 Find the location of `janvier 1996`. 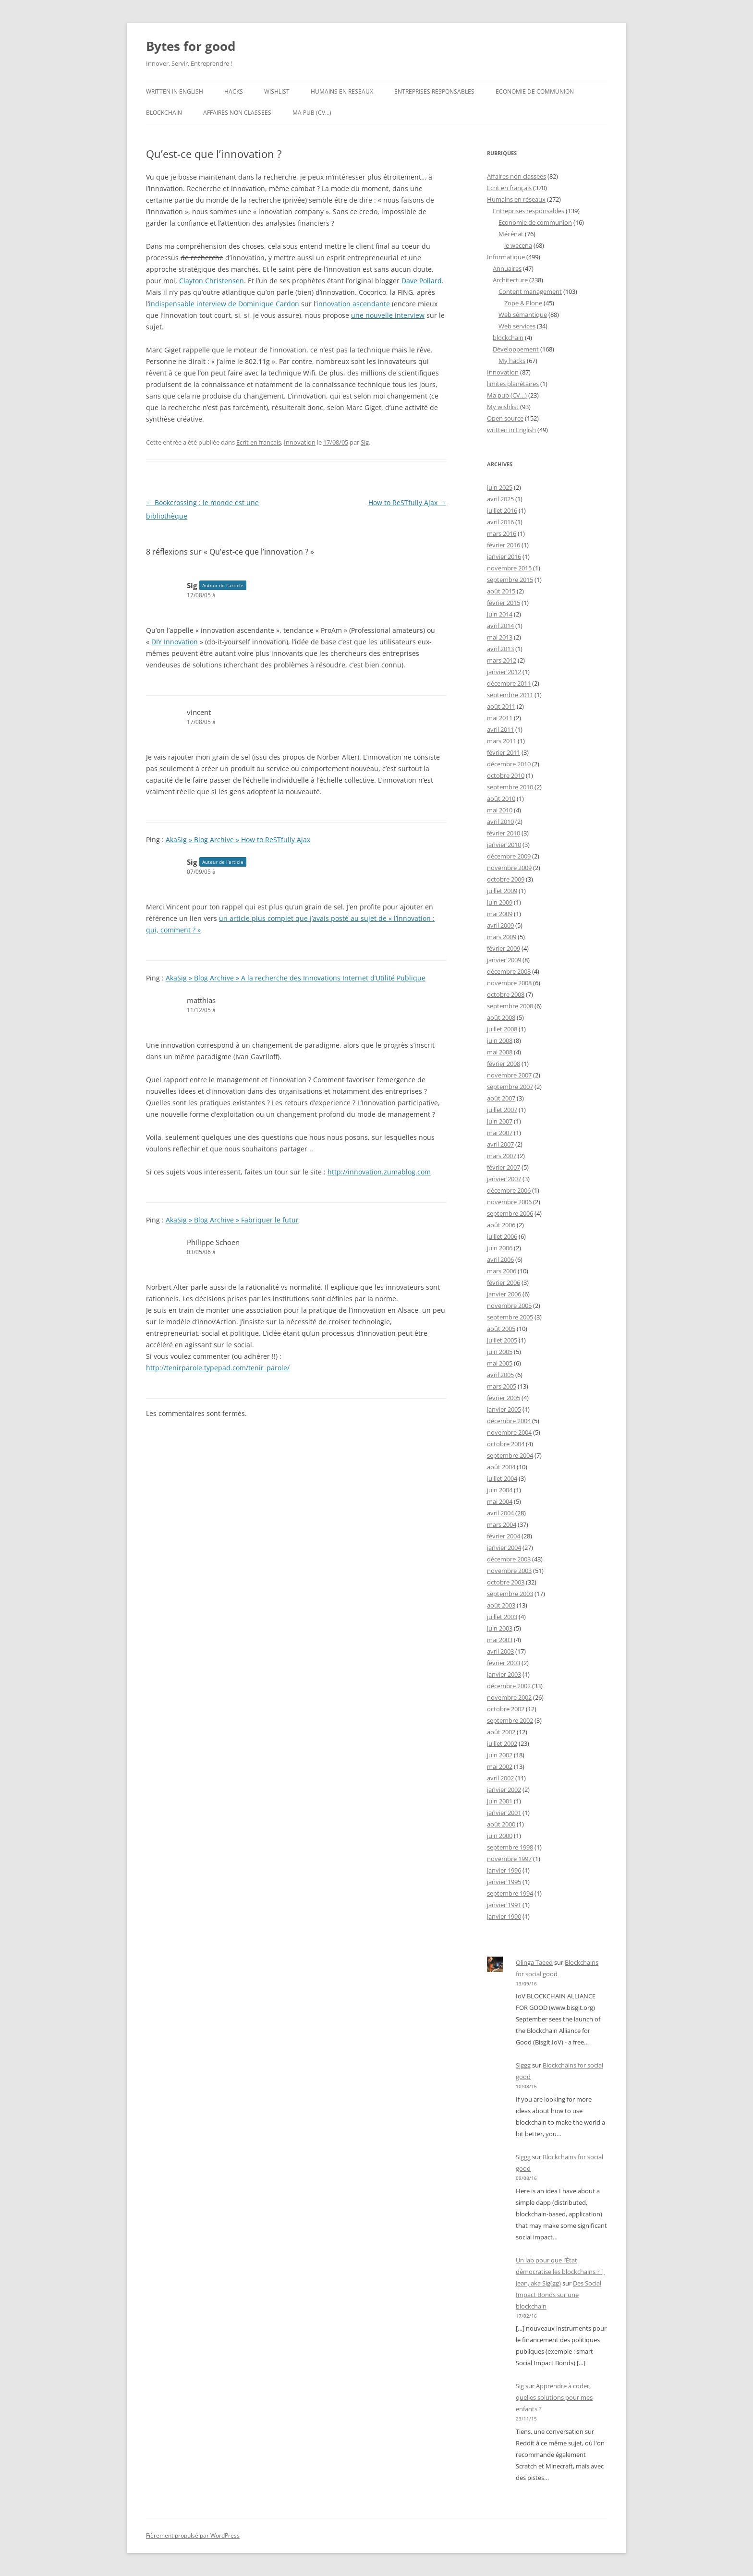

janvier 1996 is located at coordinates (504, 1870).